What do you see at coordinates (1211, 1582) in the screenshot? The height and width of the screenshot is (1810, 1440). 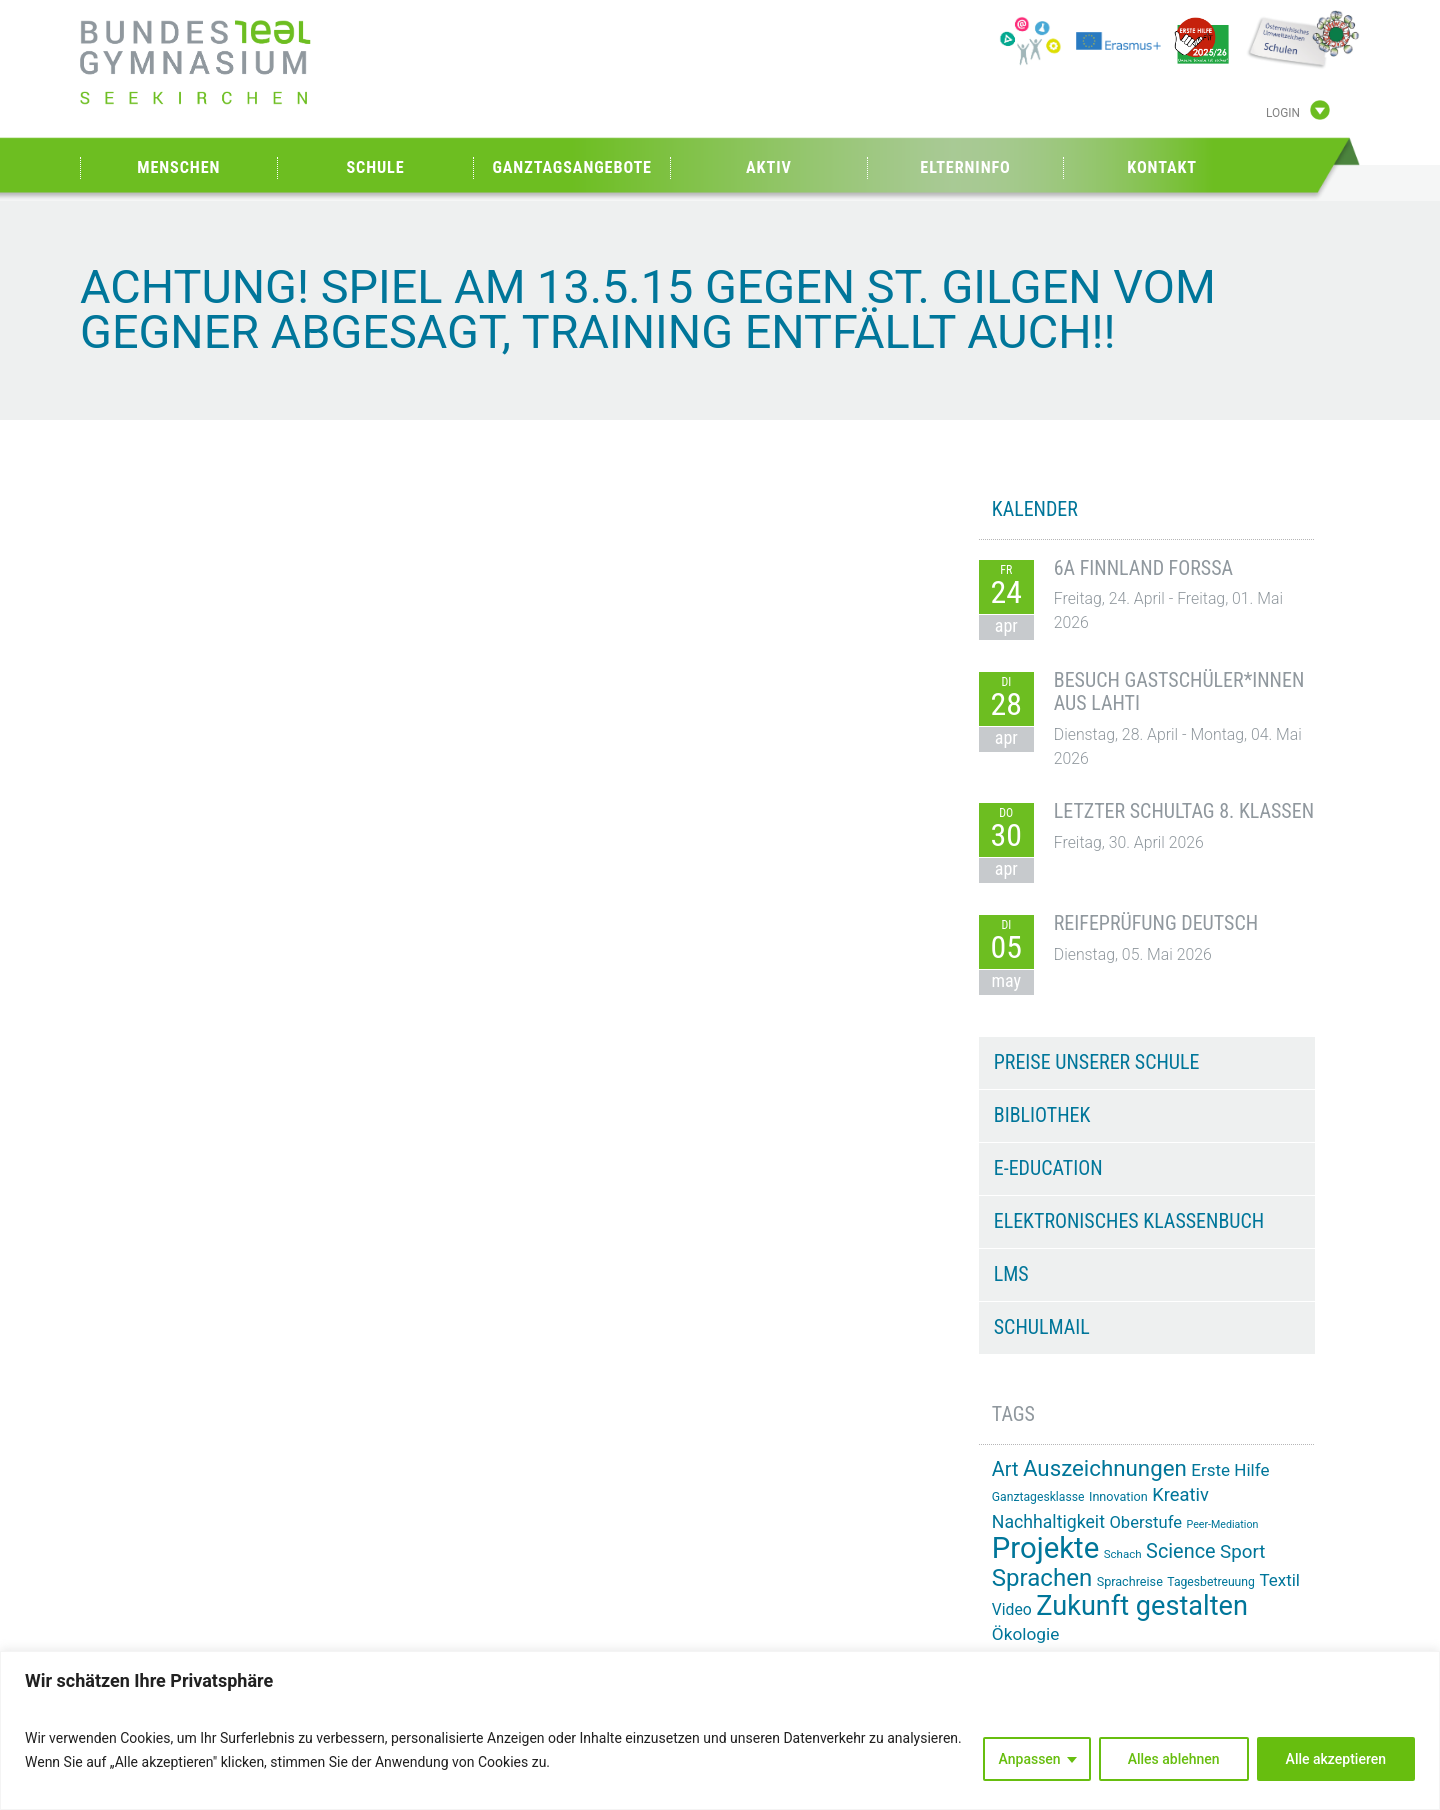 I see `Tagesbetreuung [Tagesbetreuung (14 Einträge)]` at bounding box center [1211, 1582].